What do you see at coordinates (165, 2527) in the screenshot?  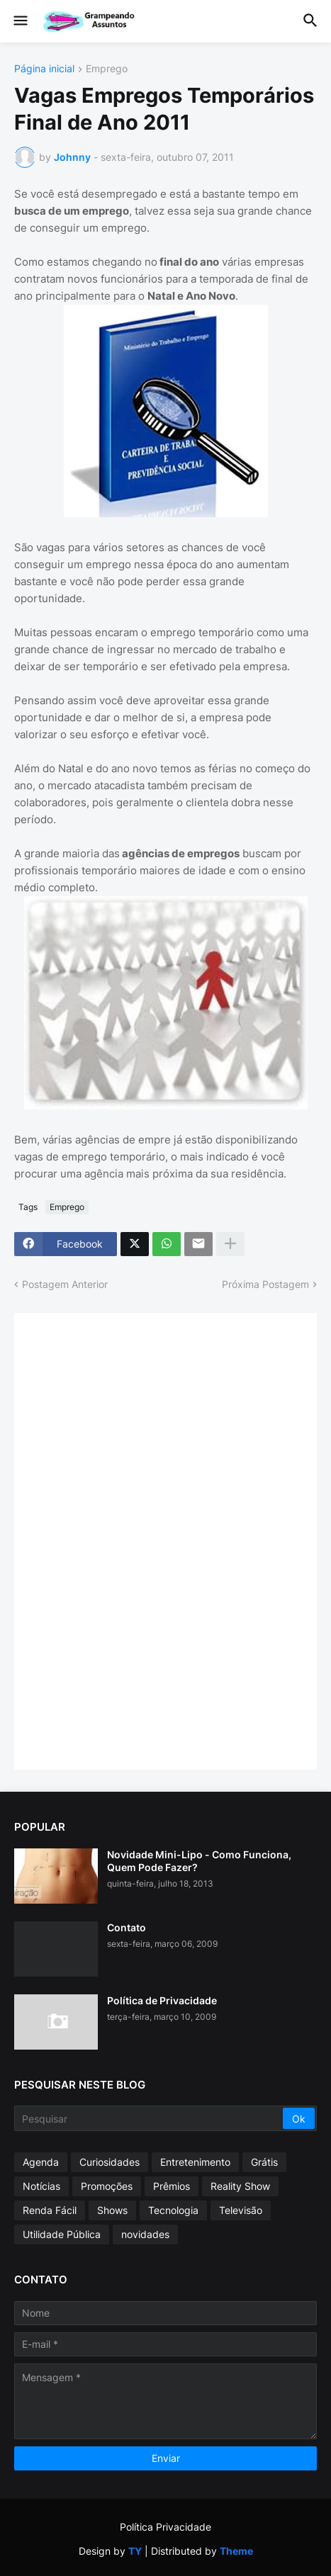 I see `Política Privacidade` at bounding box center [165, 2527].